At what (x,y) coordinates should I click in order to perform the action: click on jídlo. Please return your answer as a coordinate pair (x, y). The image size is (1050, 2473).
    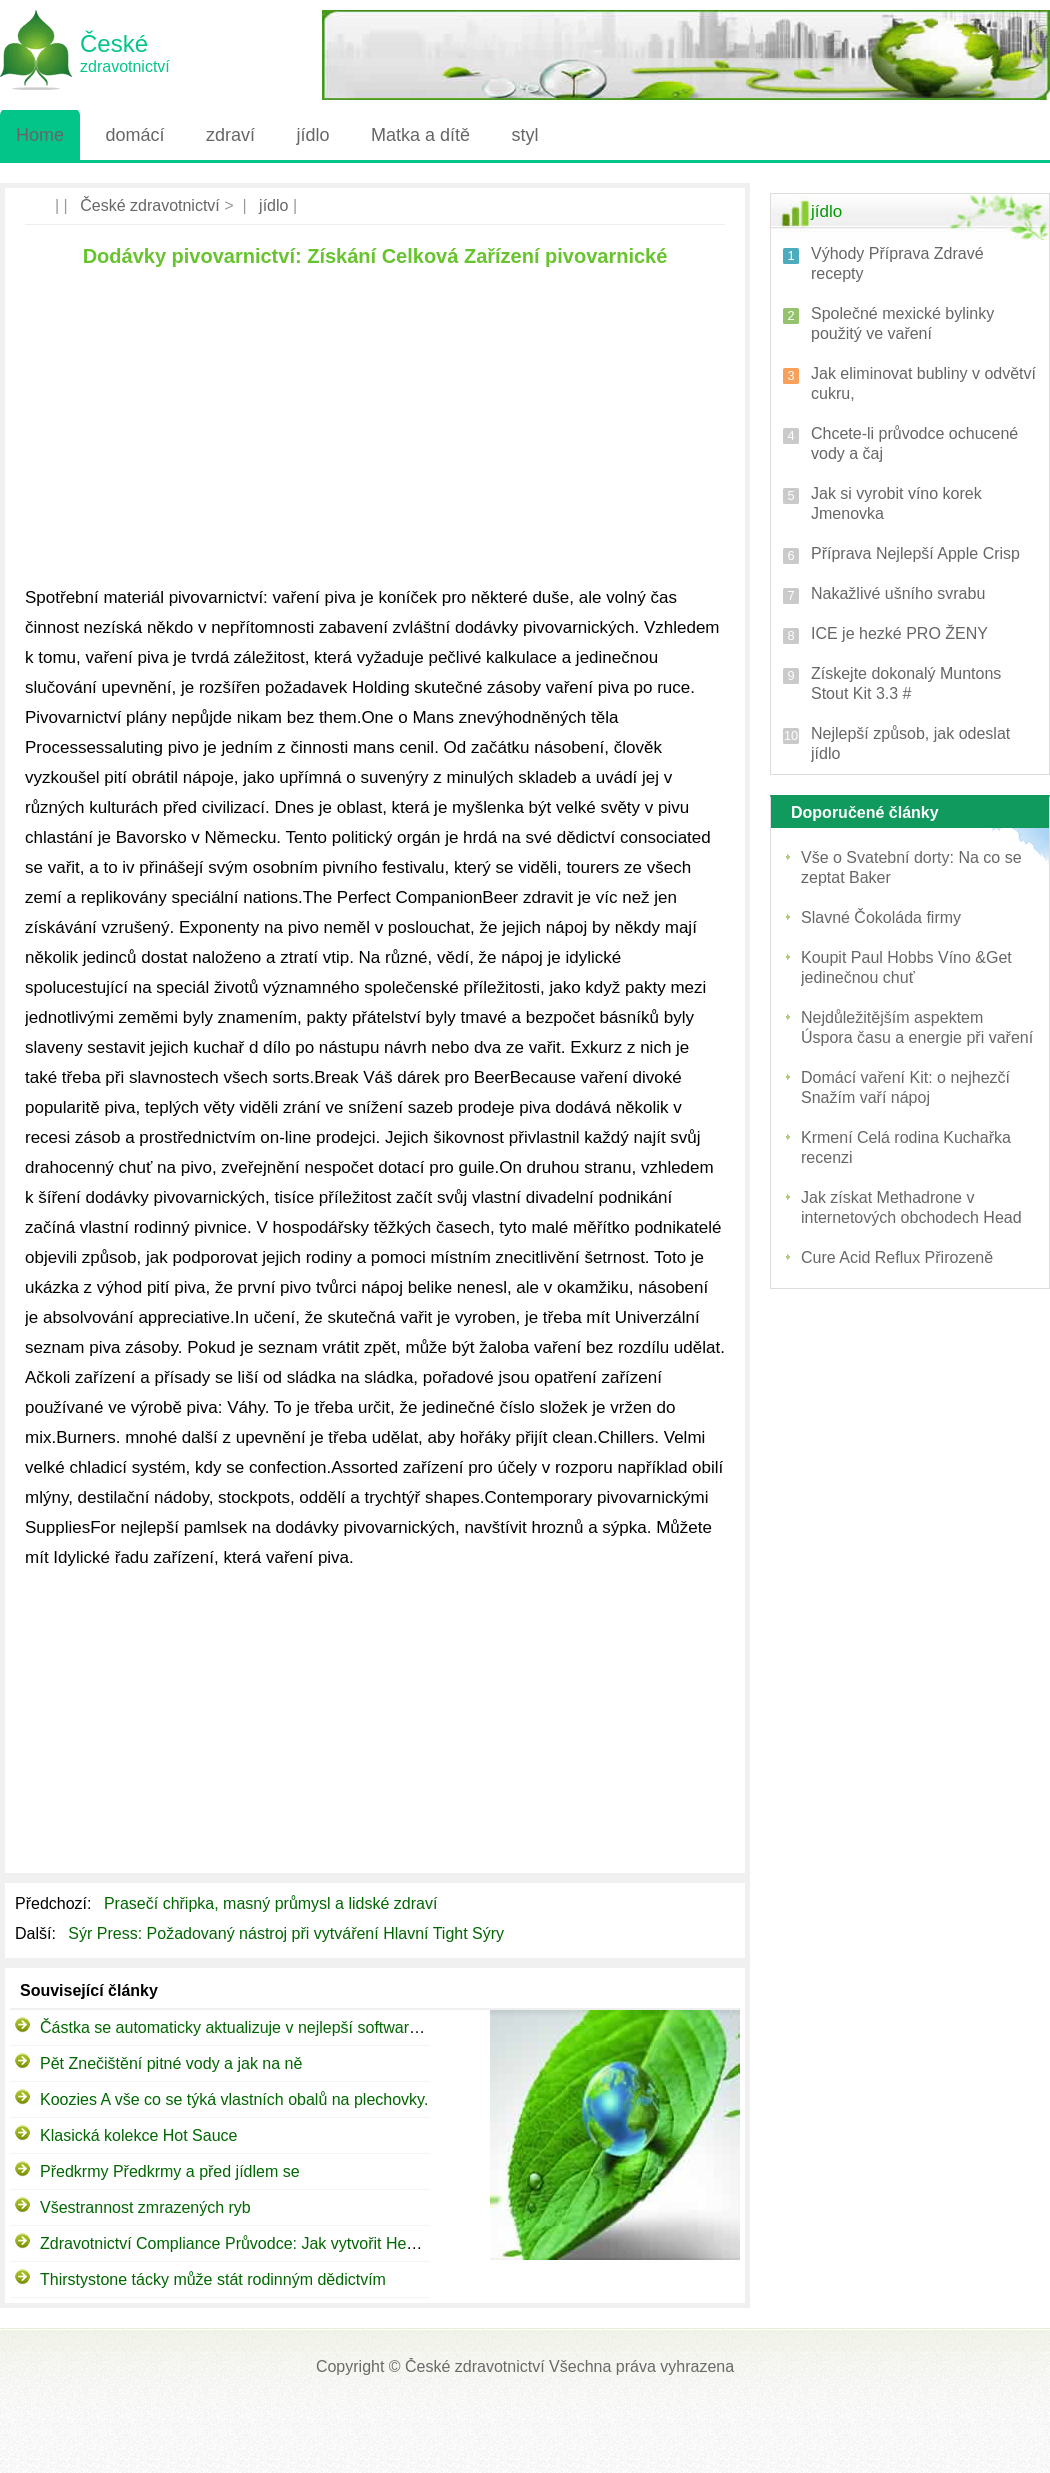
    Looking at the image, I should click on (312, 135).